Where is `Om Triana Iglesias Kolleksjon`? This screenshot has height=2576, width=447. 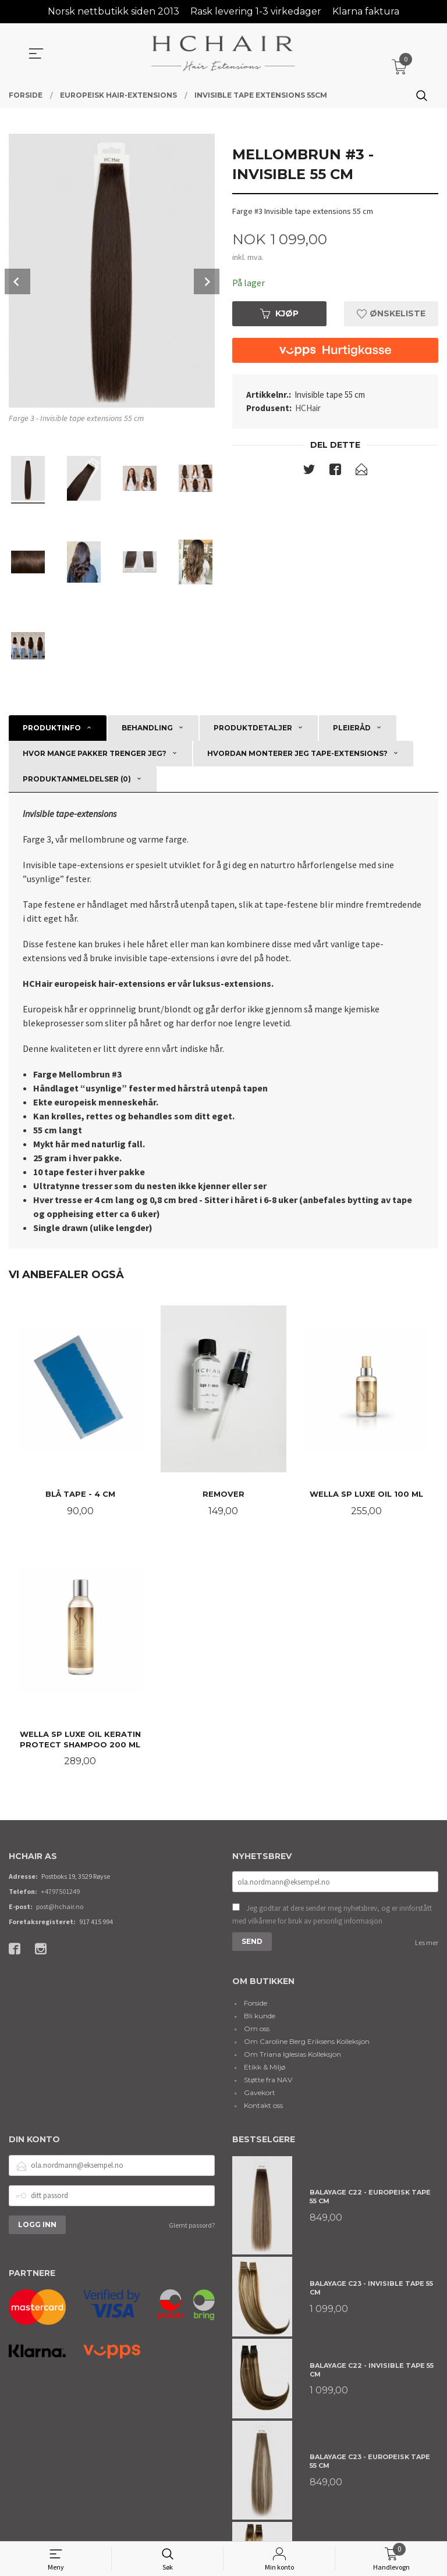 Om Triana Iglesias Kolleksjon is located at coordinates (292, 2055).